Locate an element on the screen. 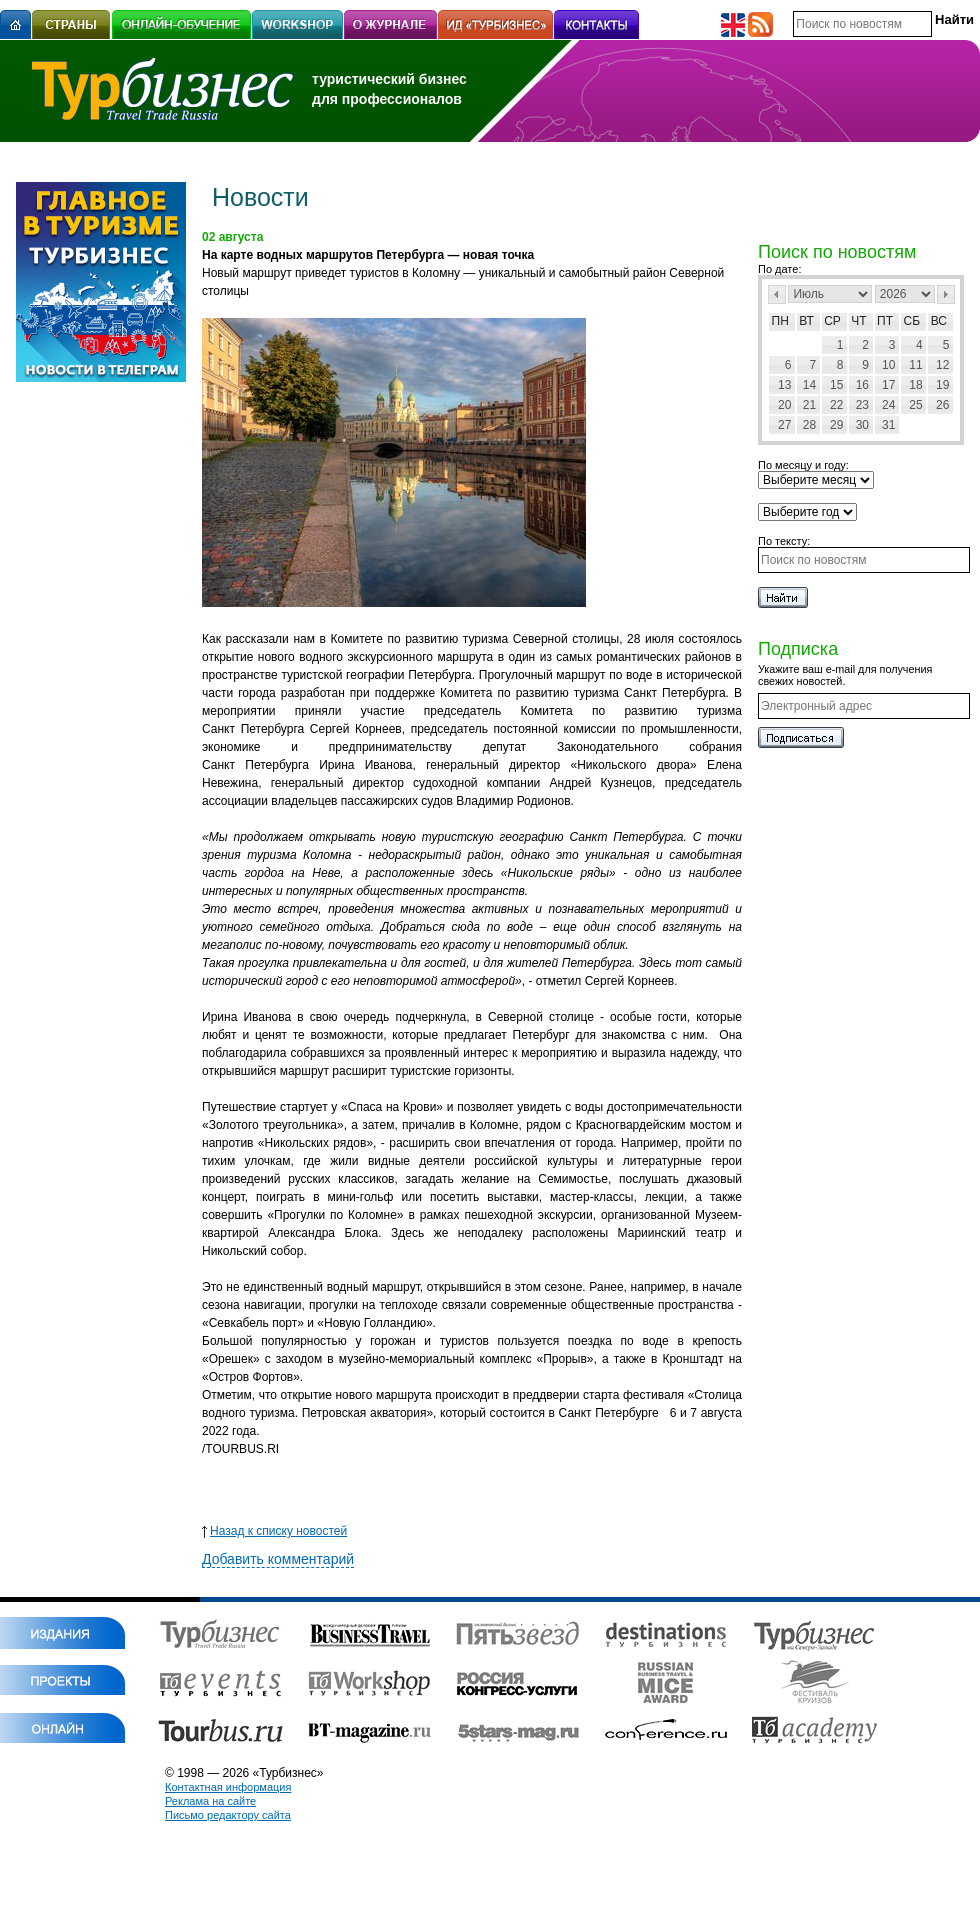  29 is located at coordinates (836, 425).